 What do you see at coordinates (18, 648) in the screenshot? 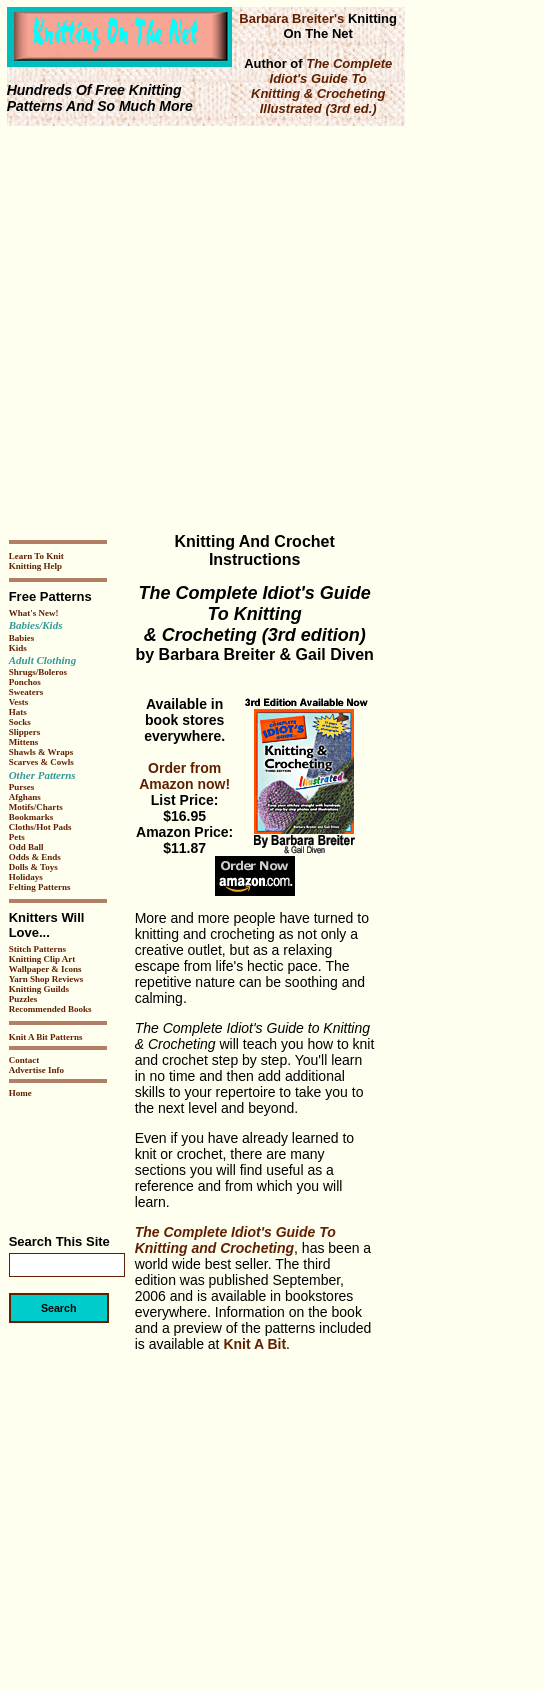
I see `Kids` at bounding box center [18, 648].